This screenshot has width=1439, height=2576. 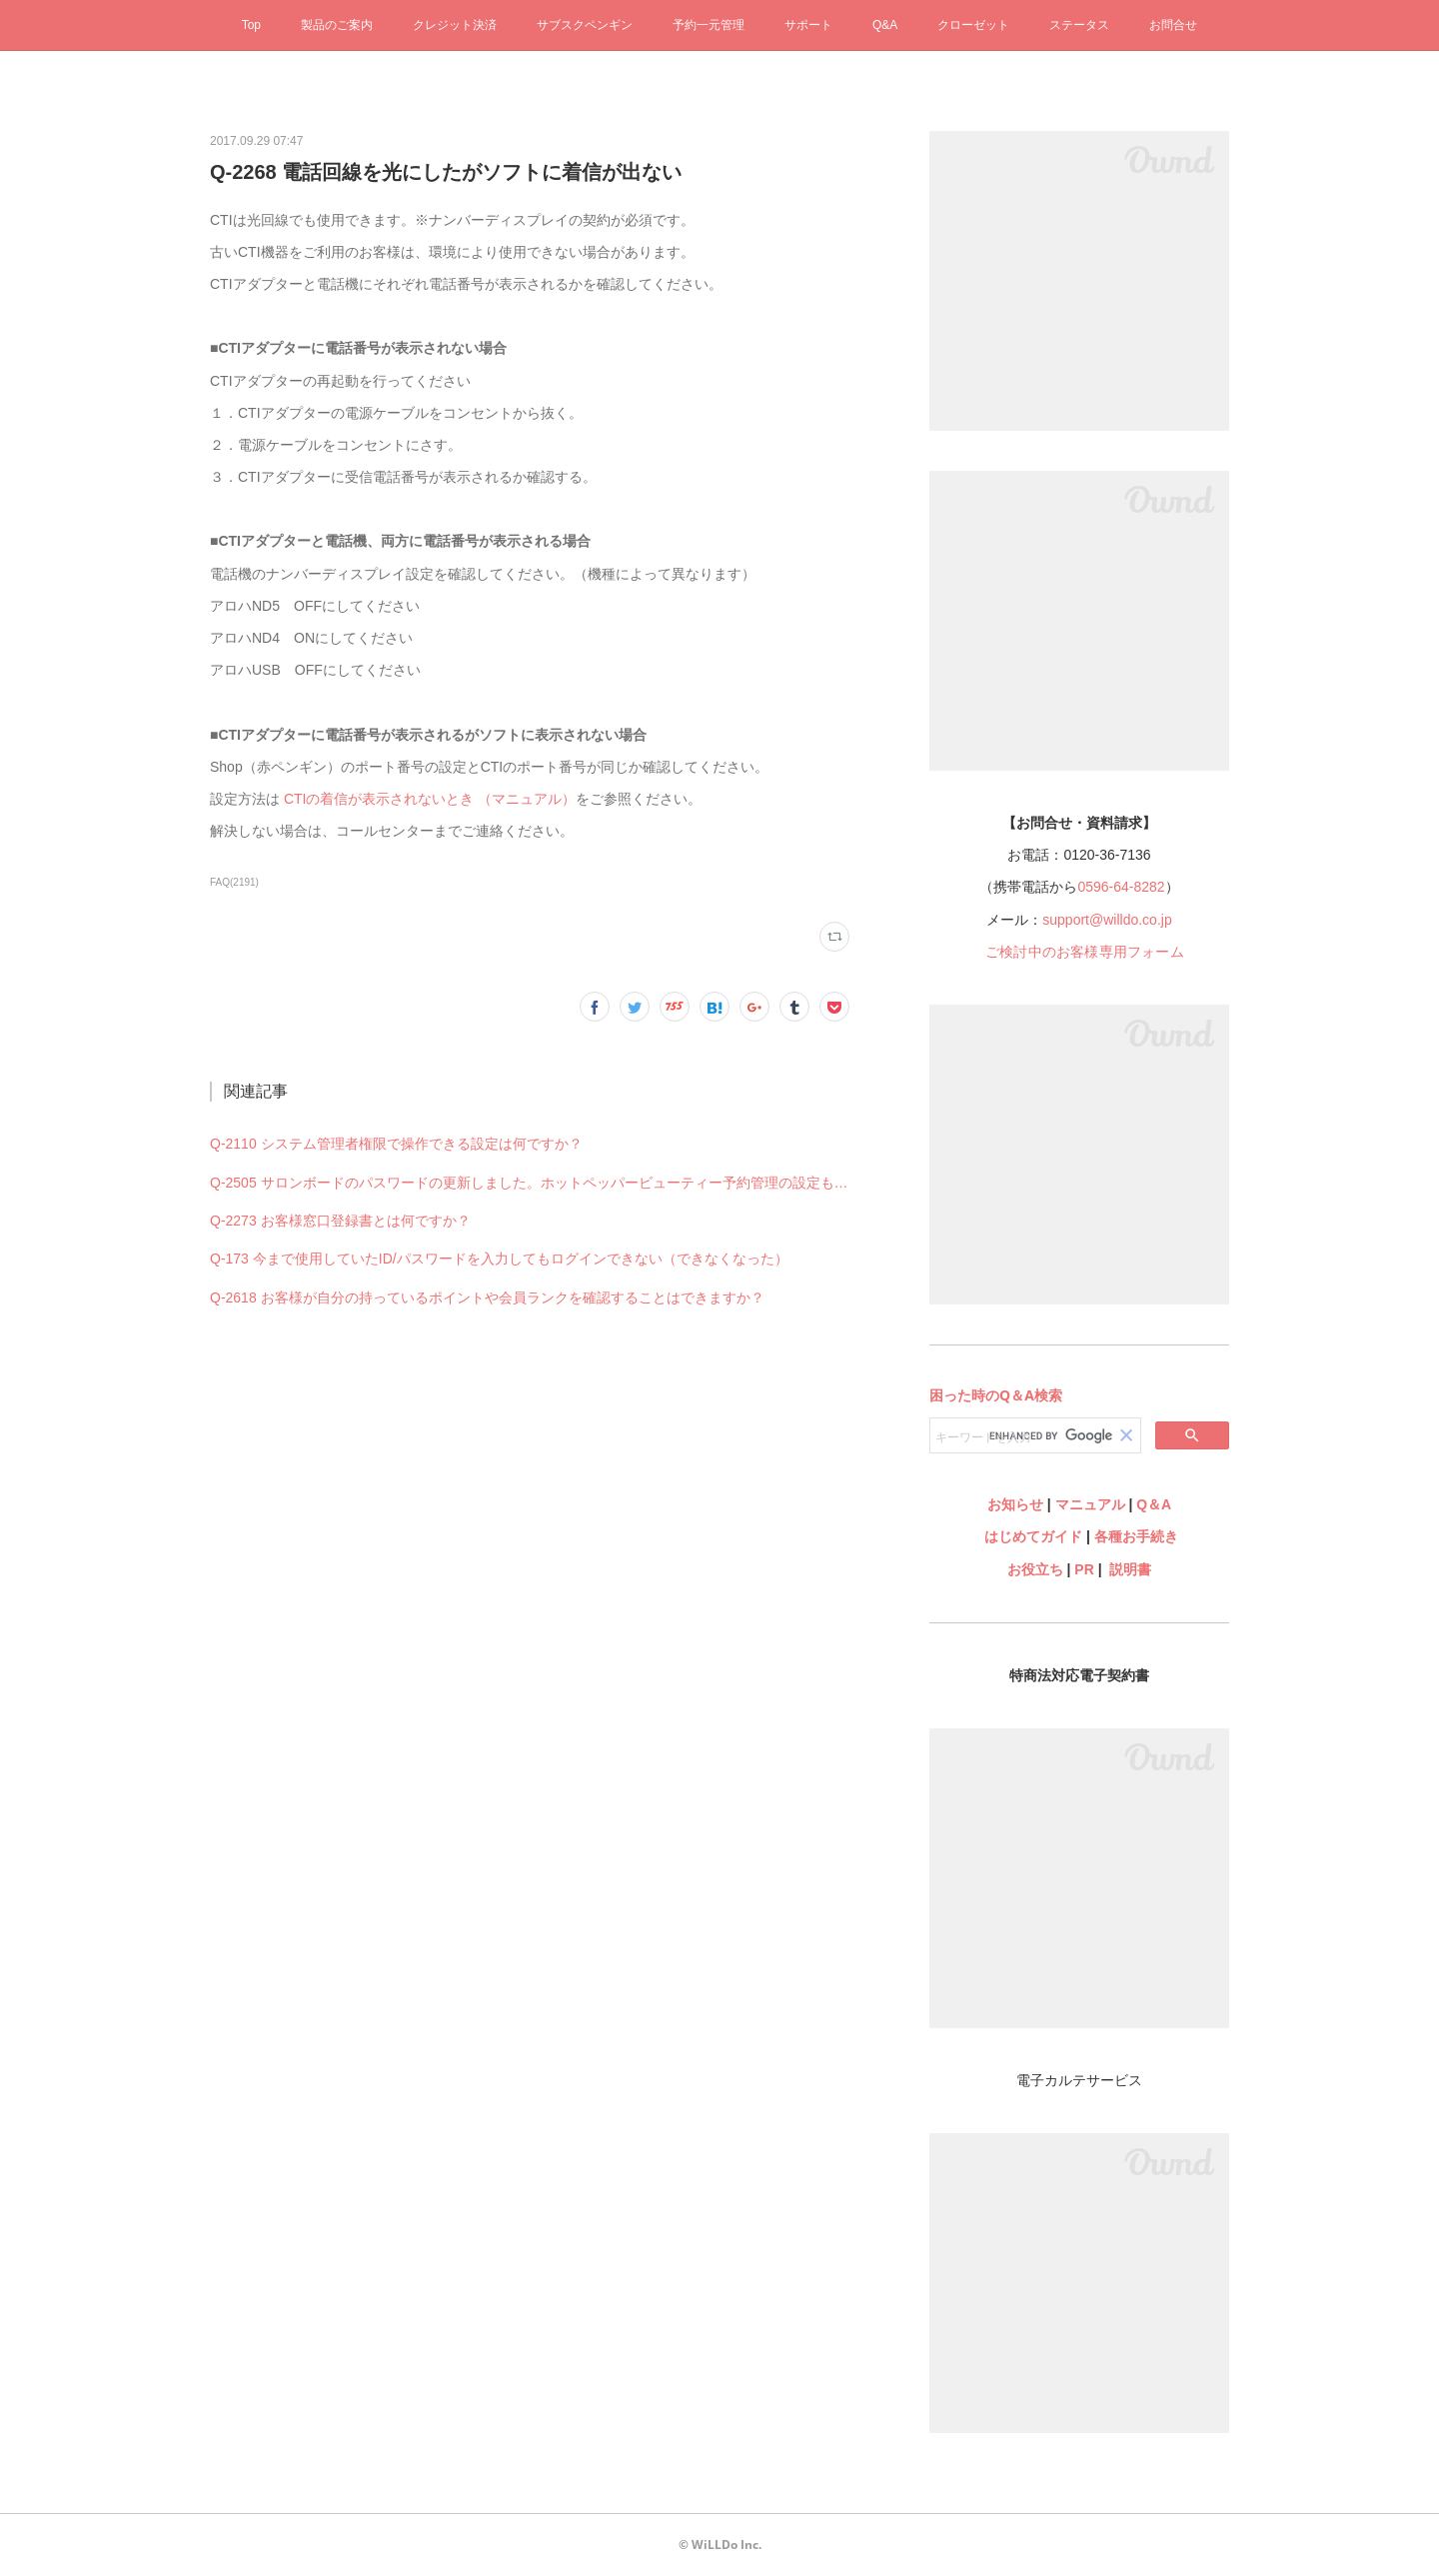 I want to click on FAQ(2191), so click(x=234, y=882).